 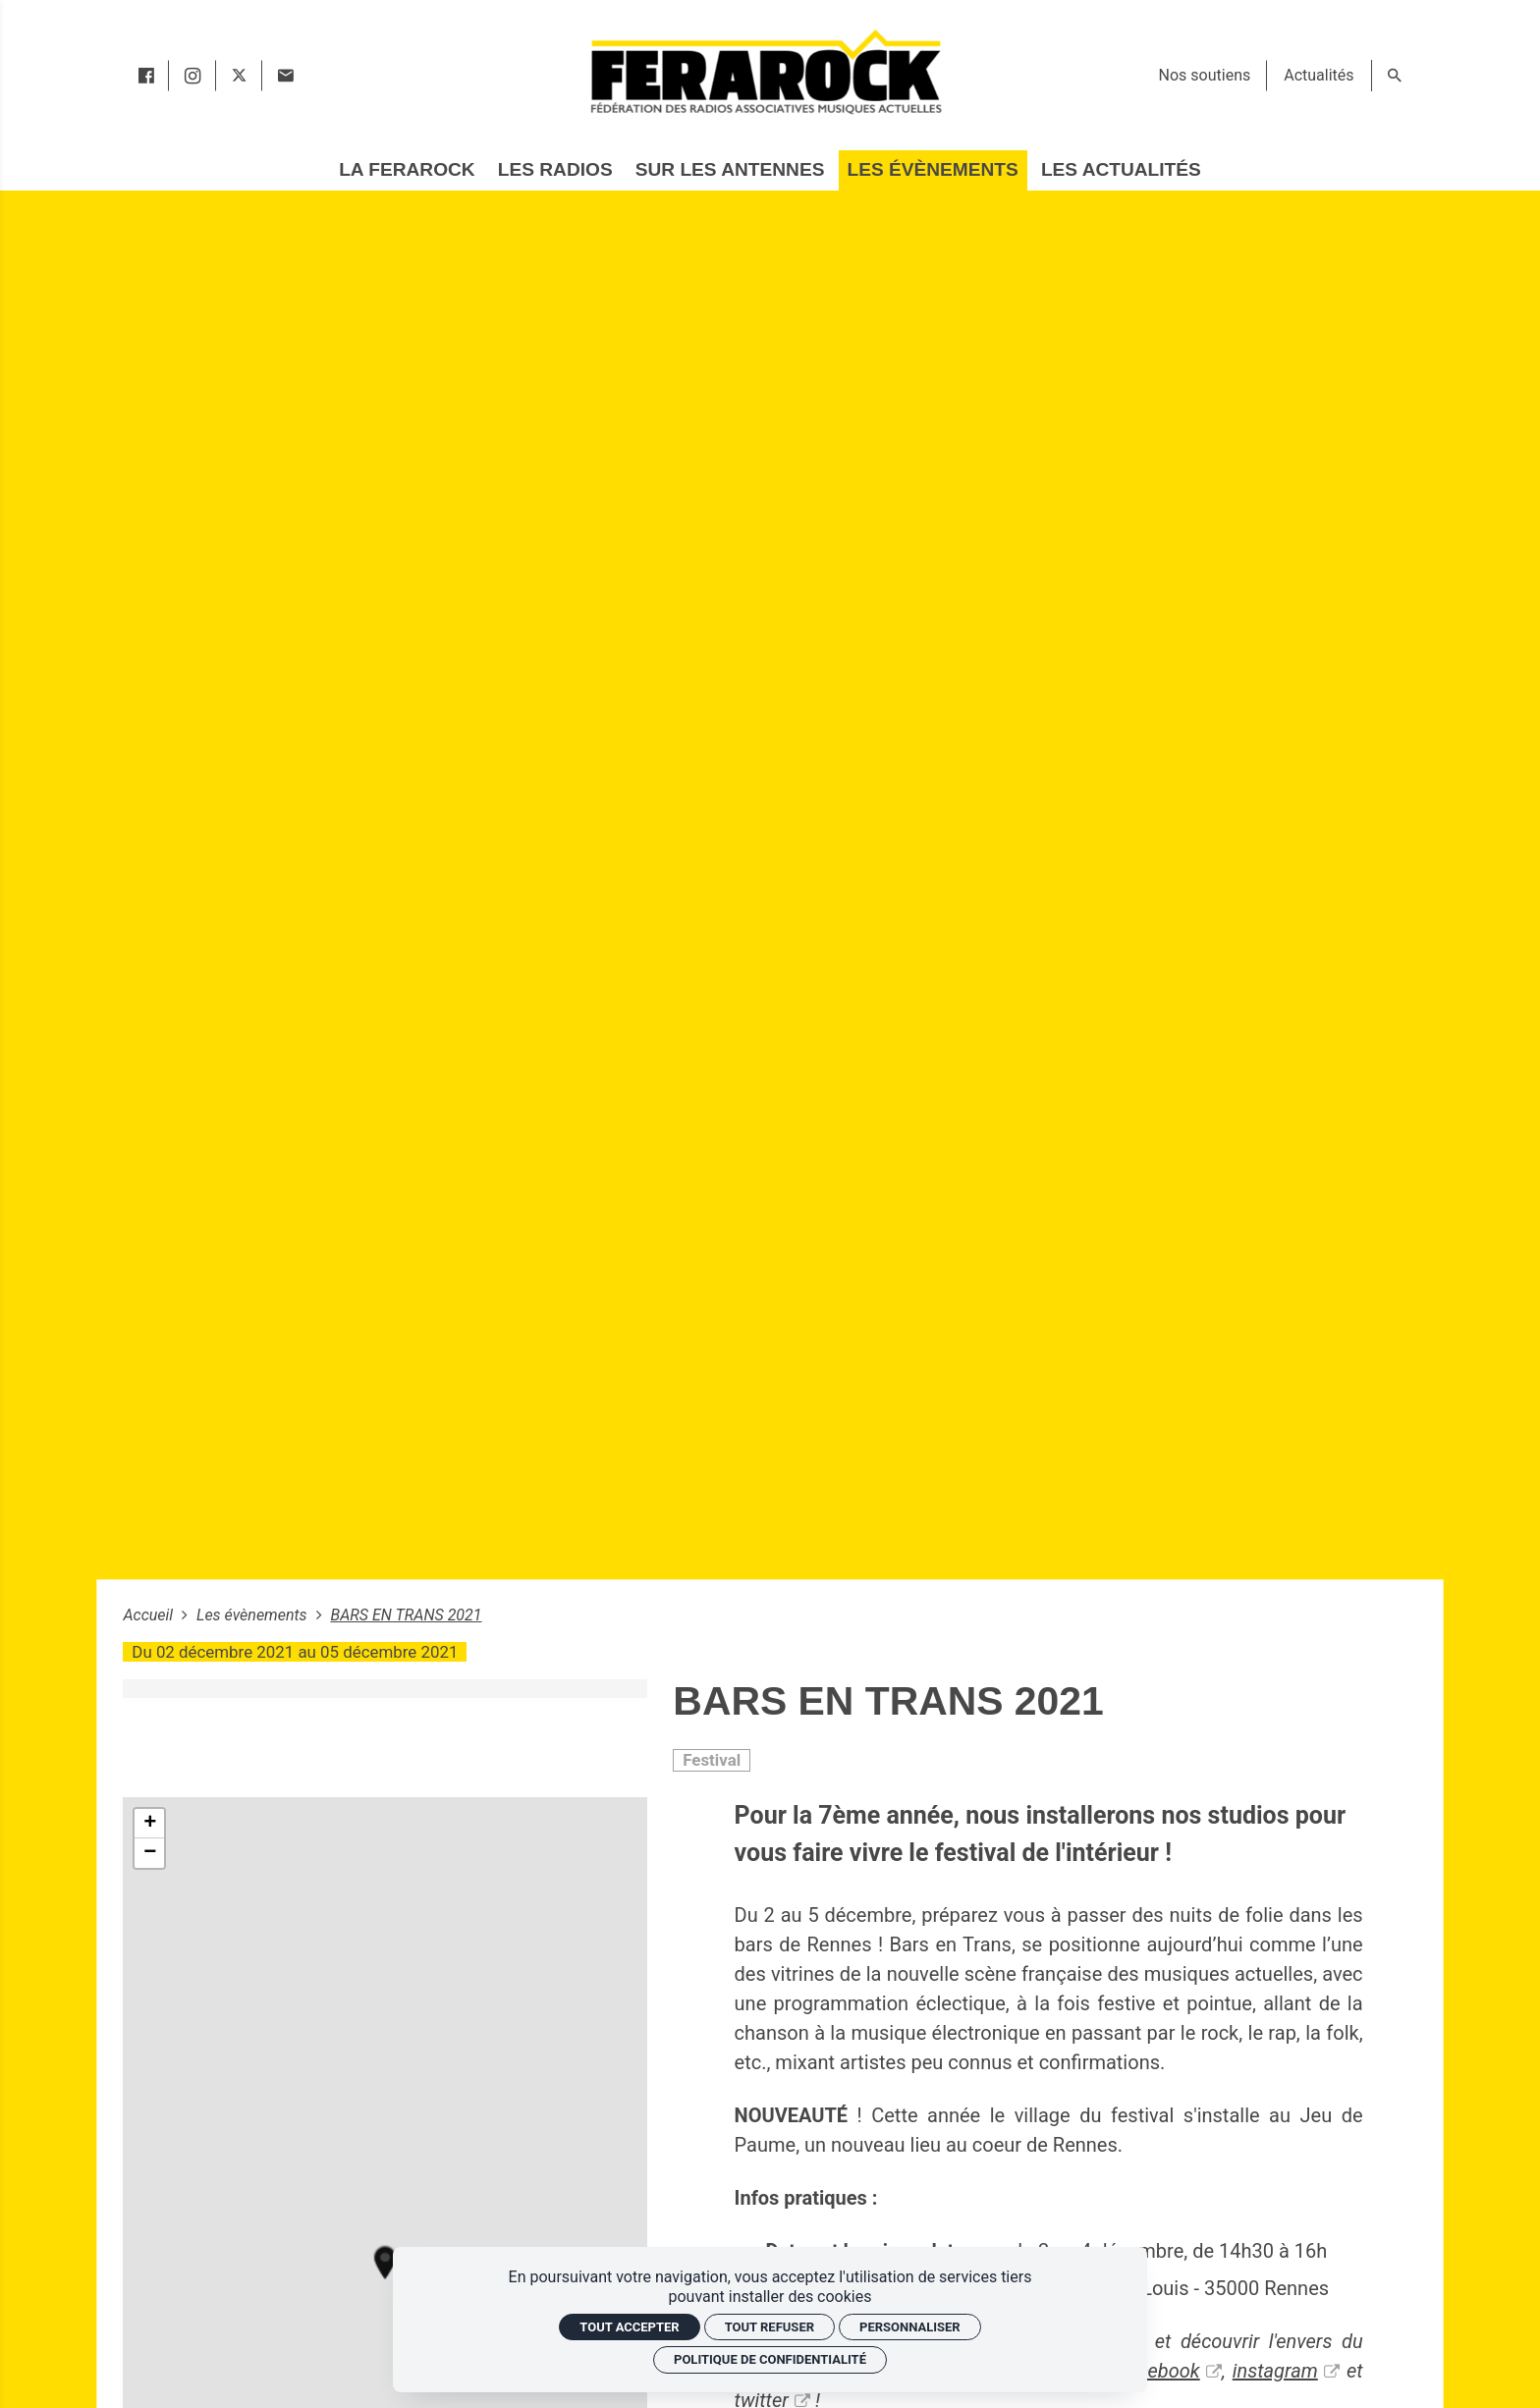 I want to click on [Les évènements], so click(x=933, y=170).